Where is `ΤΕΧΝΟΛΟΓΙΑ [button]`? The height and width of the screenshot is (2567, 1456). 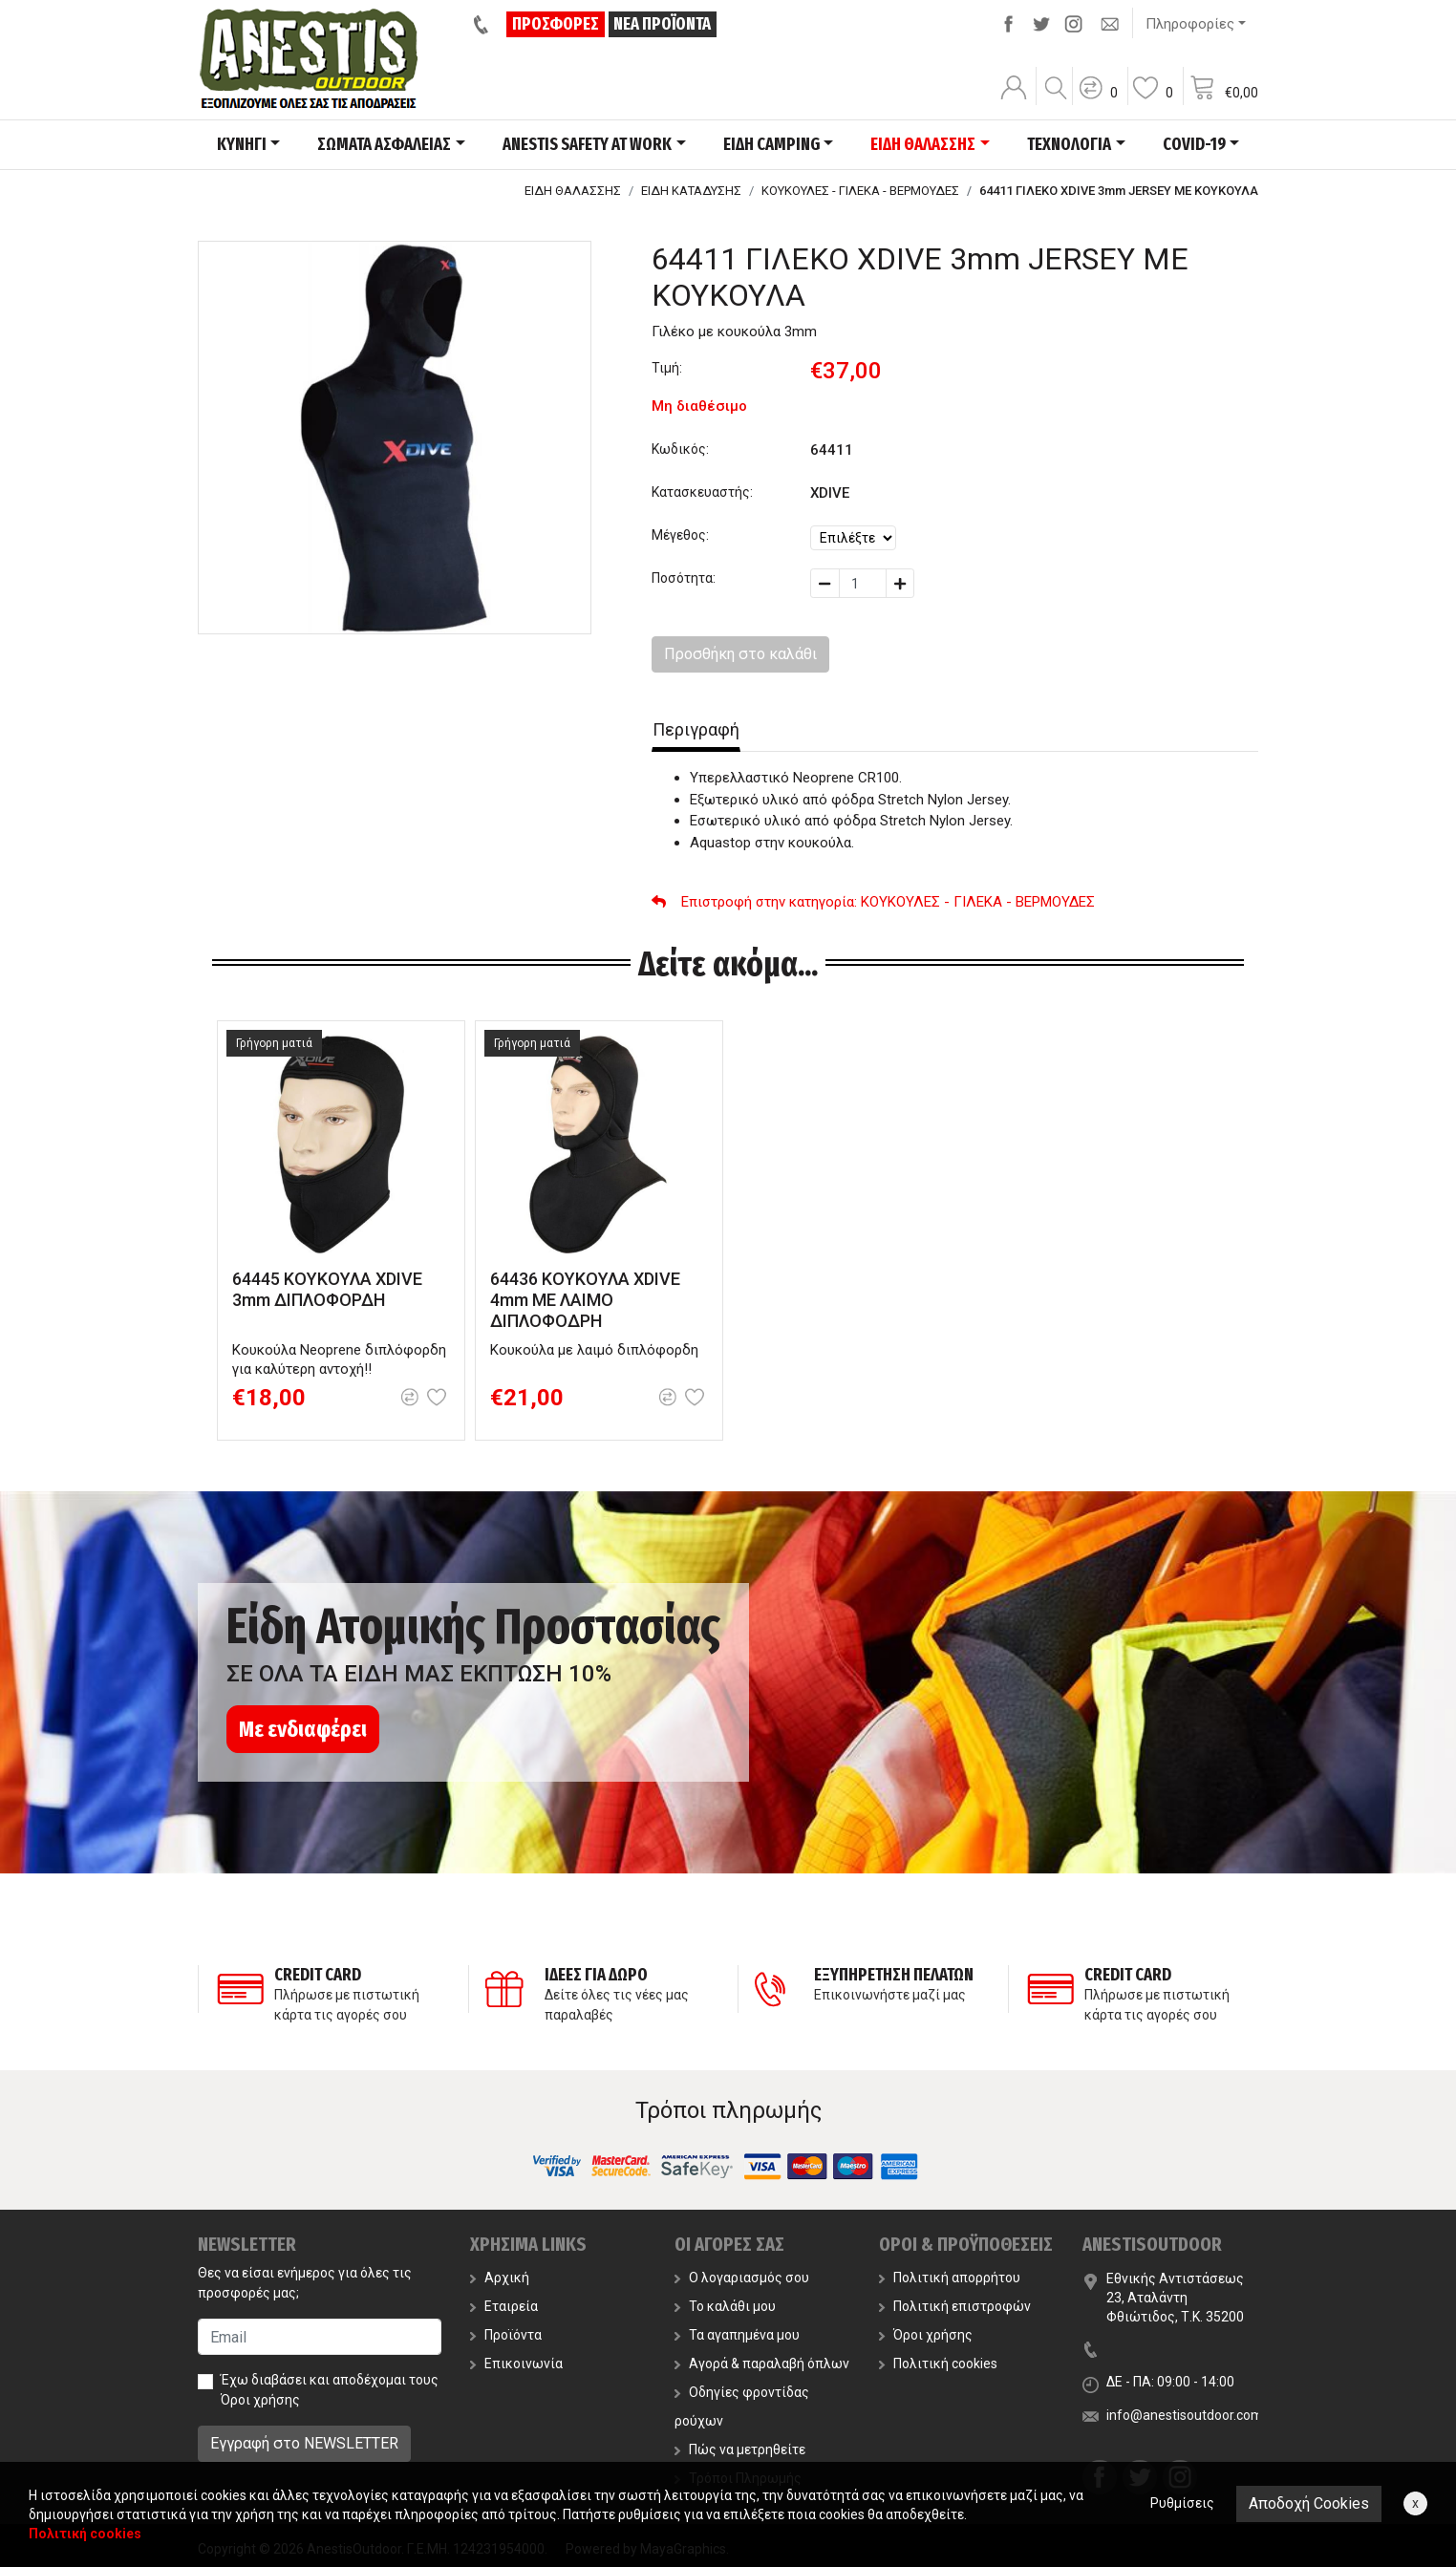 ΤΕΧΝΟΛΟΓΙΑ [button] is located at coordinates (1069, 144).